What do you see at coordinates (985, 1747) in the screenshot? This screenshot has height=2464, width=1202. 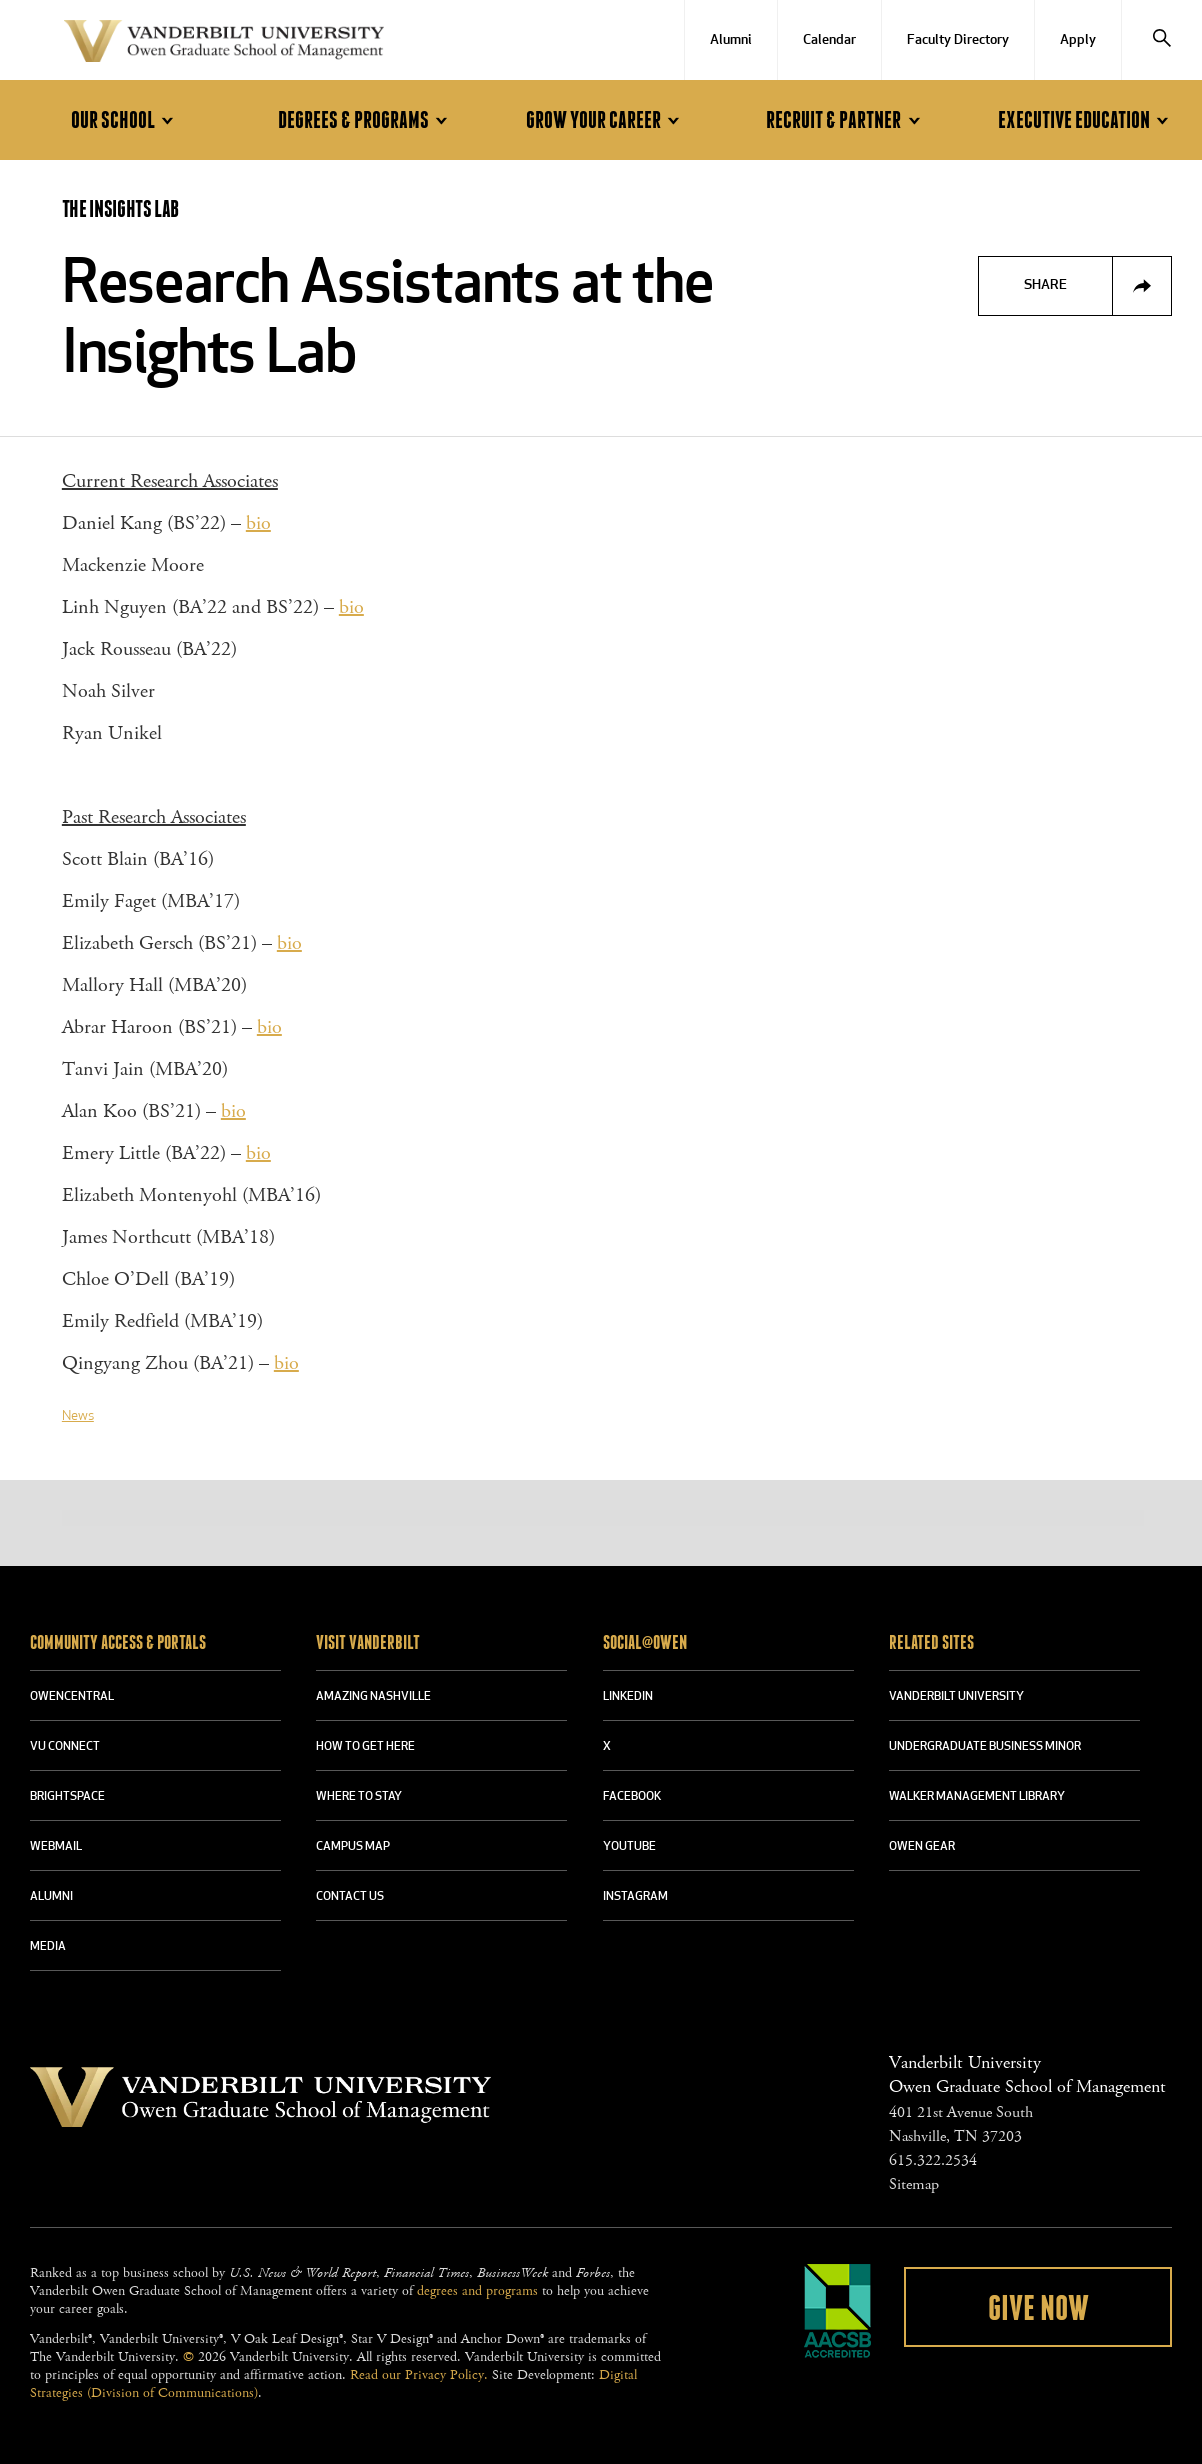 I see `UNDERGRADUATE BUSINESS MINOR` at bounding box center [985, 1747].